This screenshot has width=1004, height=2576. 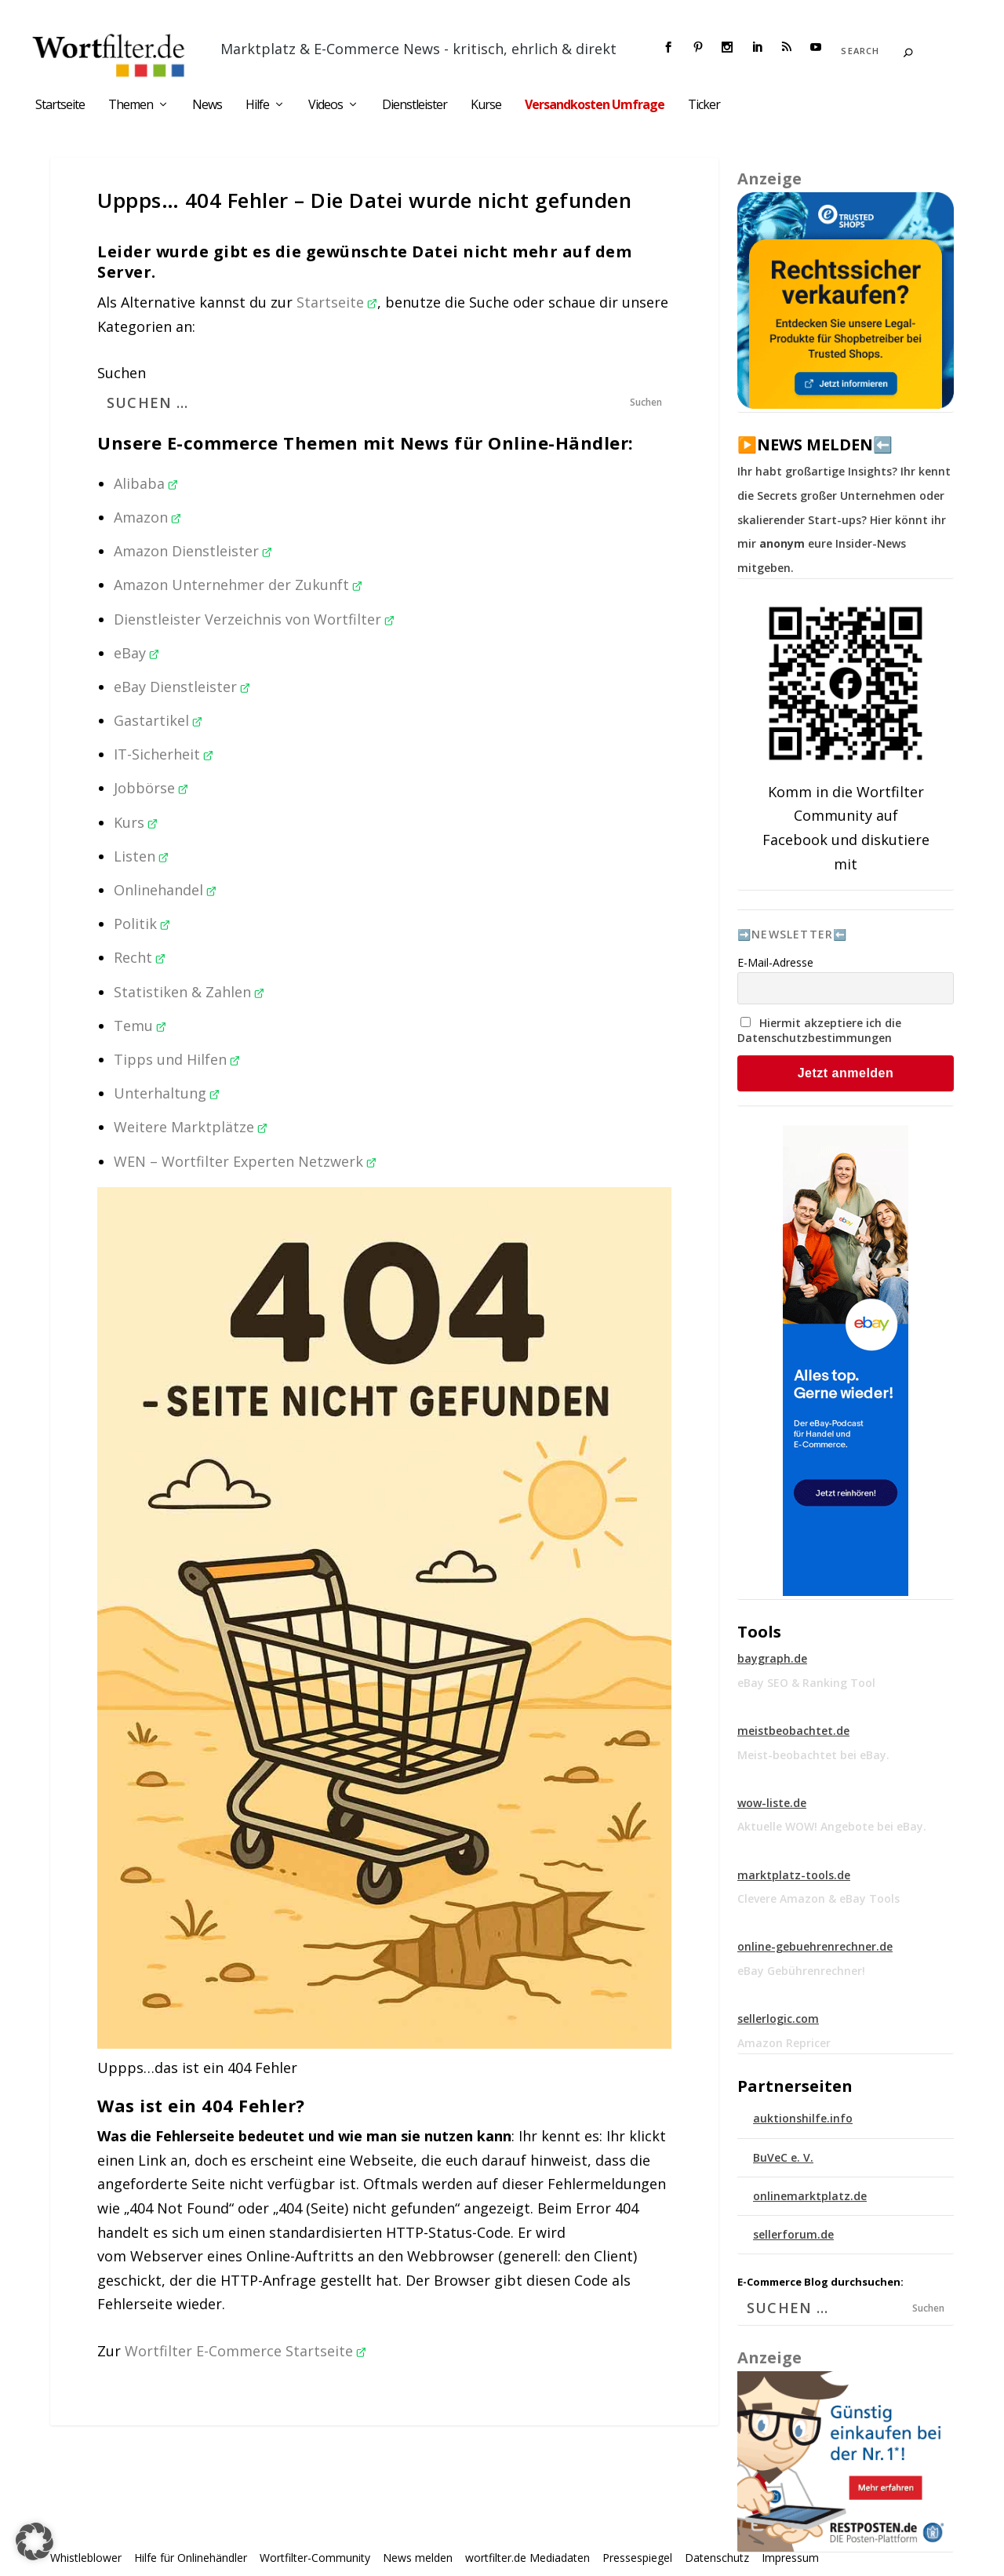 I want to click on Suchen, so click(x=121, y=372).